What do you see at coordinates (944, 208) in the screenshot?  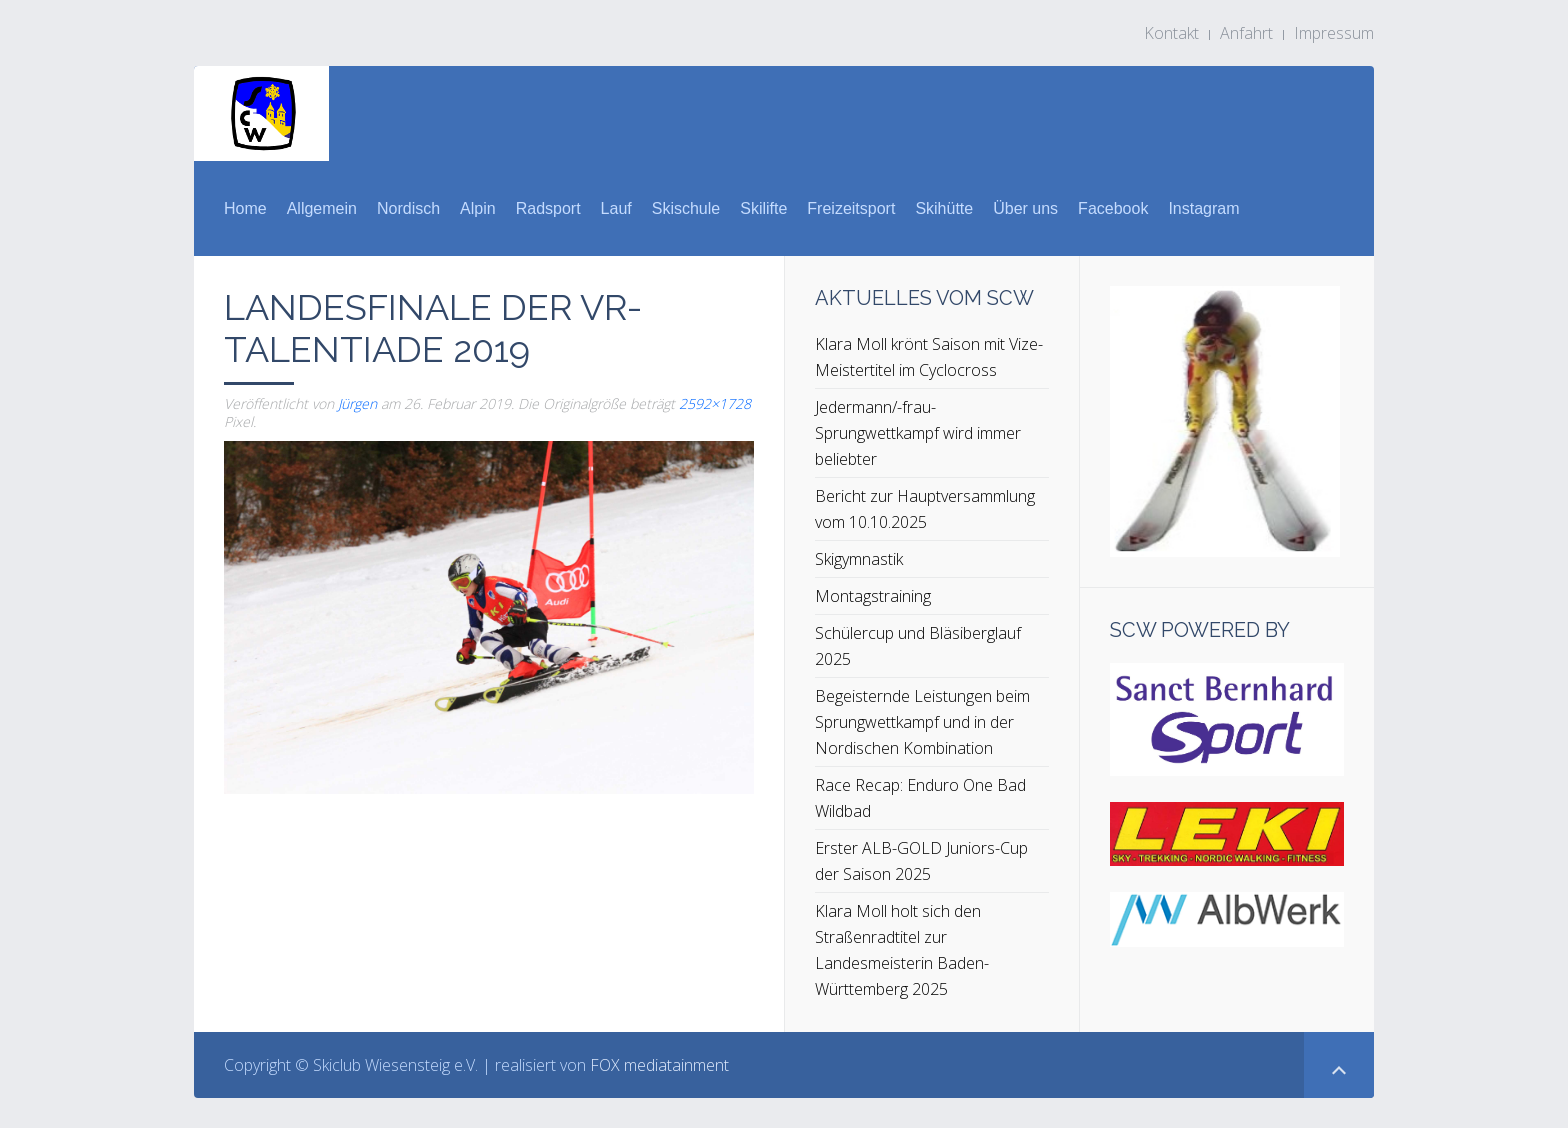 I see `Skihütte` at bounding box center [944, 208].